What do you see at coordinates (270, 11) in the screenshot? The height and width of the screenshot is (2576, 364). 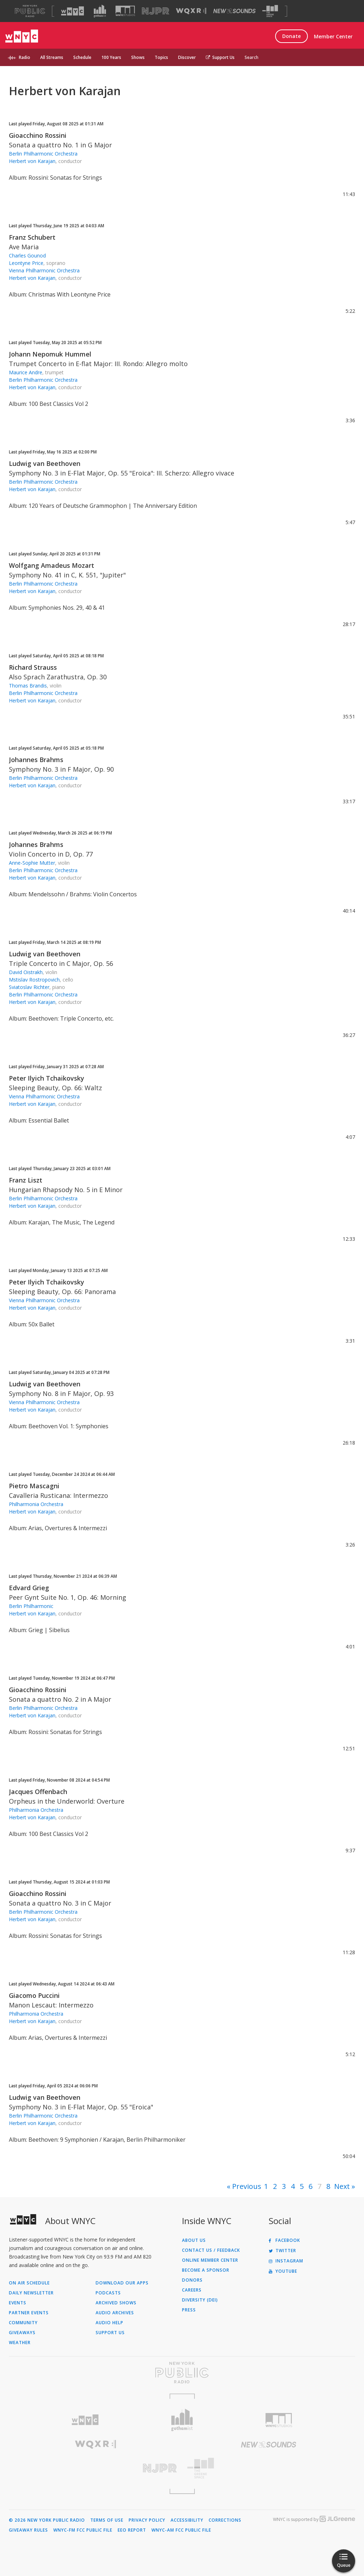 I see `[Visit The Greene Space (Opens in new window)]` at bounding box center [270, 11].